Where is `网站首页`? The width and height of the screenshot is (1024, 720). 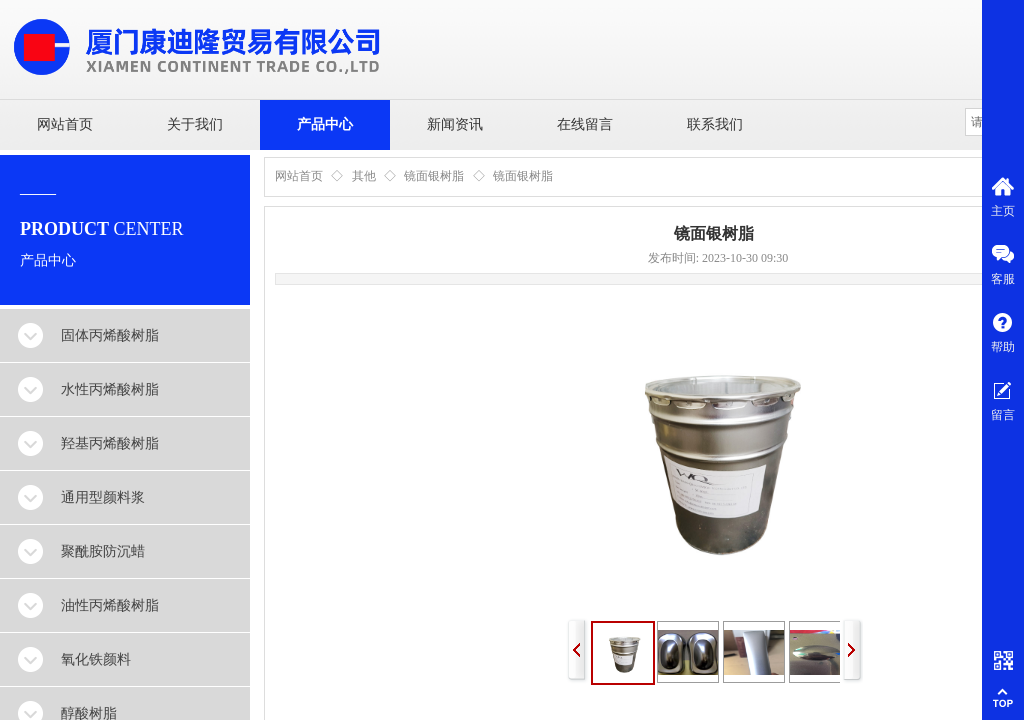
网站首页 is located at coordinates (65, 124).